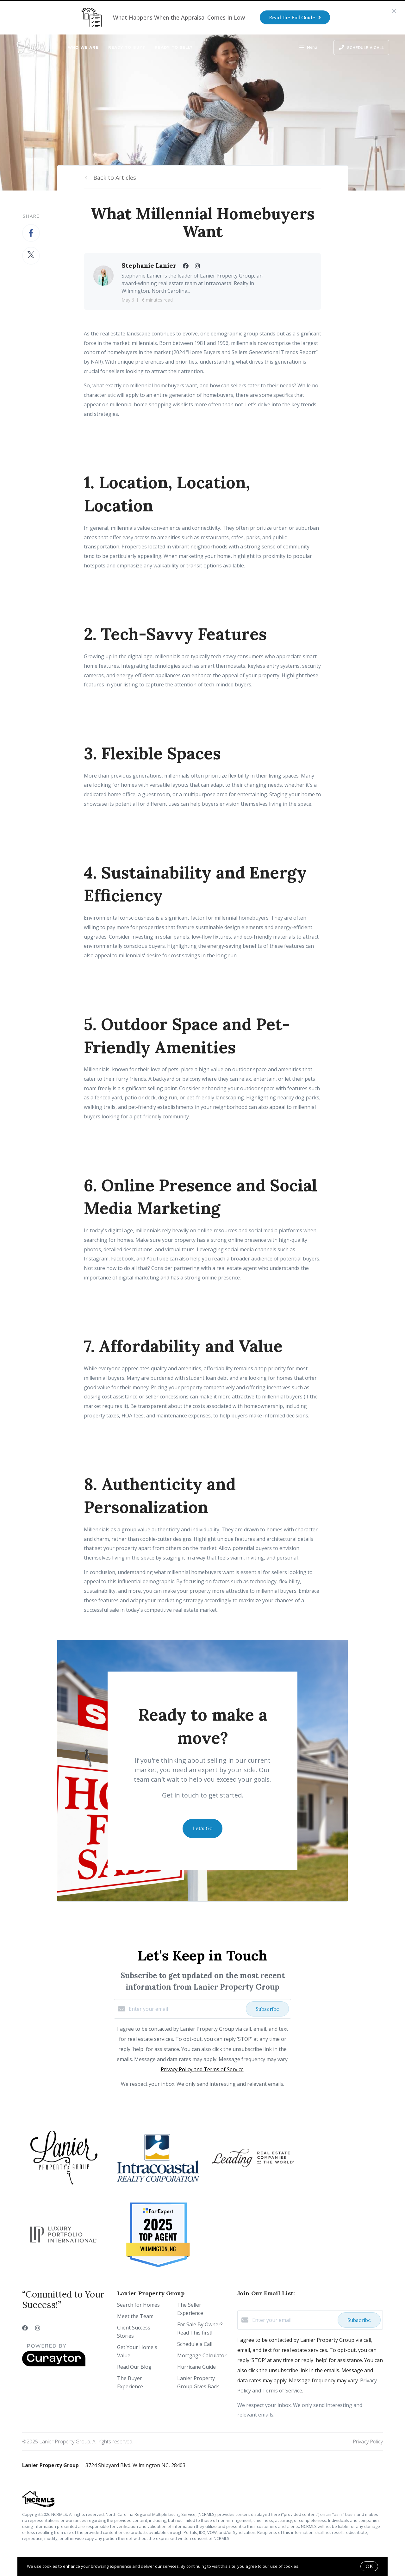 The width and height of the screenshot is (405, 2576). What do you see at coordinates (37, 2328) in the screenshot?
I see `[Instagram]` at bounding box center [37, 2328].